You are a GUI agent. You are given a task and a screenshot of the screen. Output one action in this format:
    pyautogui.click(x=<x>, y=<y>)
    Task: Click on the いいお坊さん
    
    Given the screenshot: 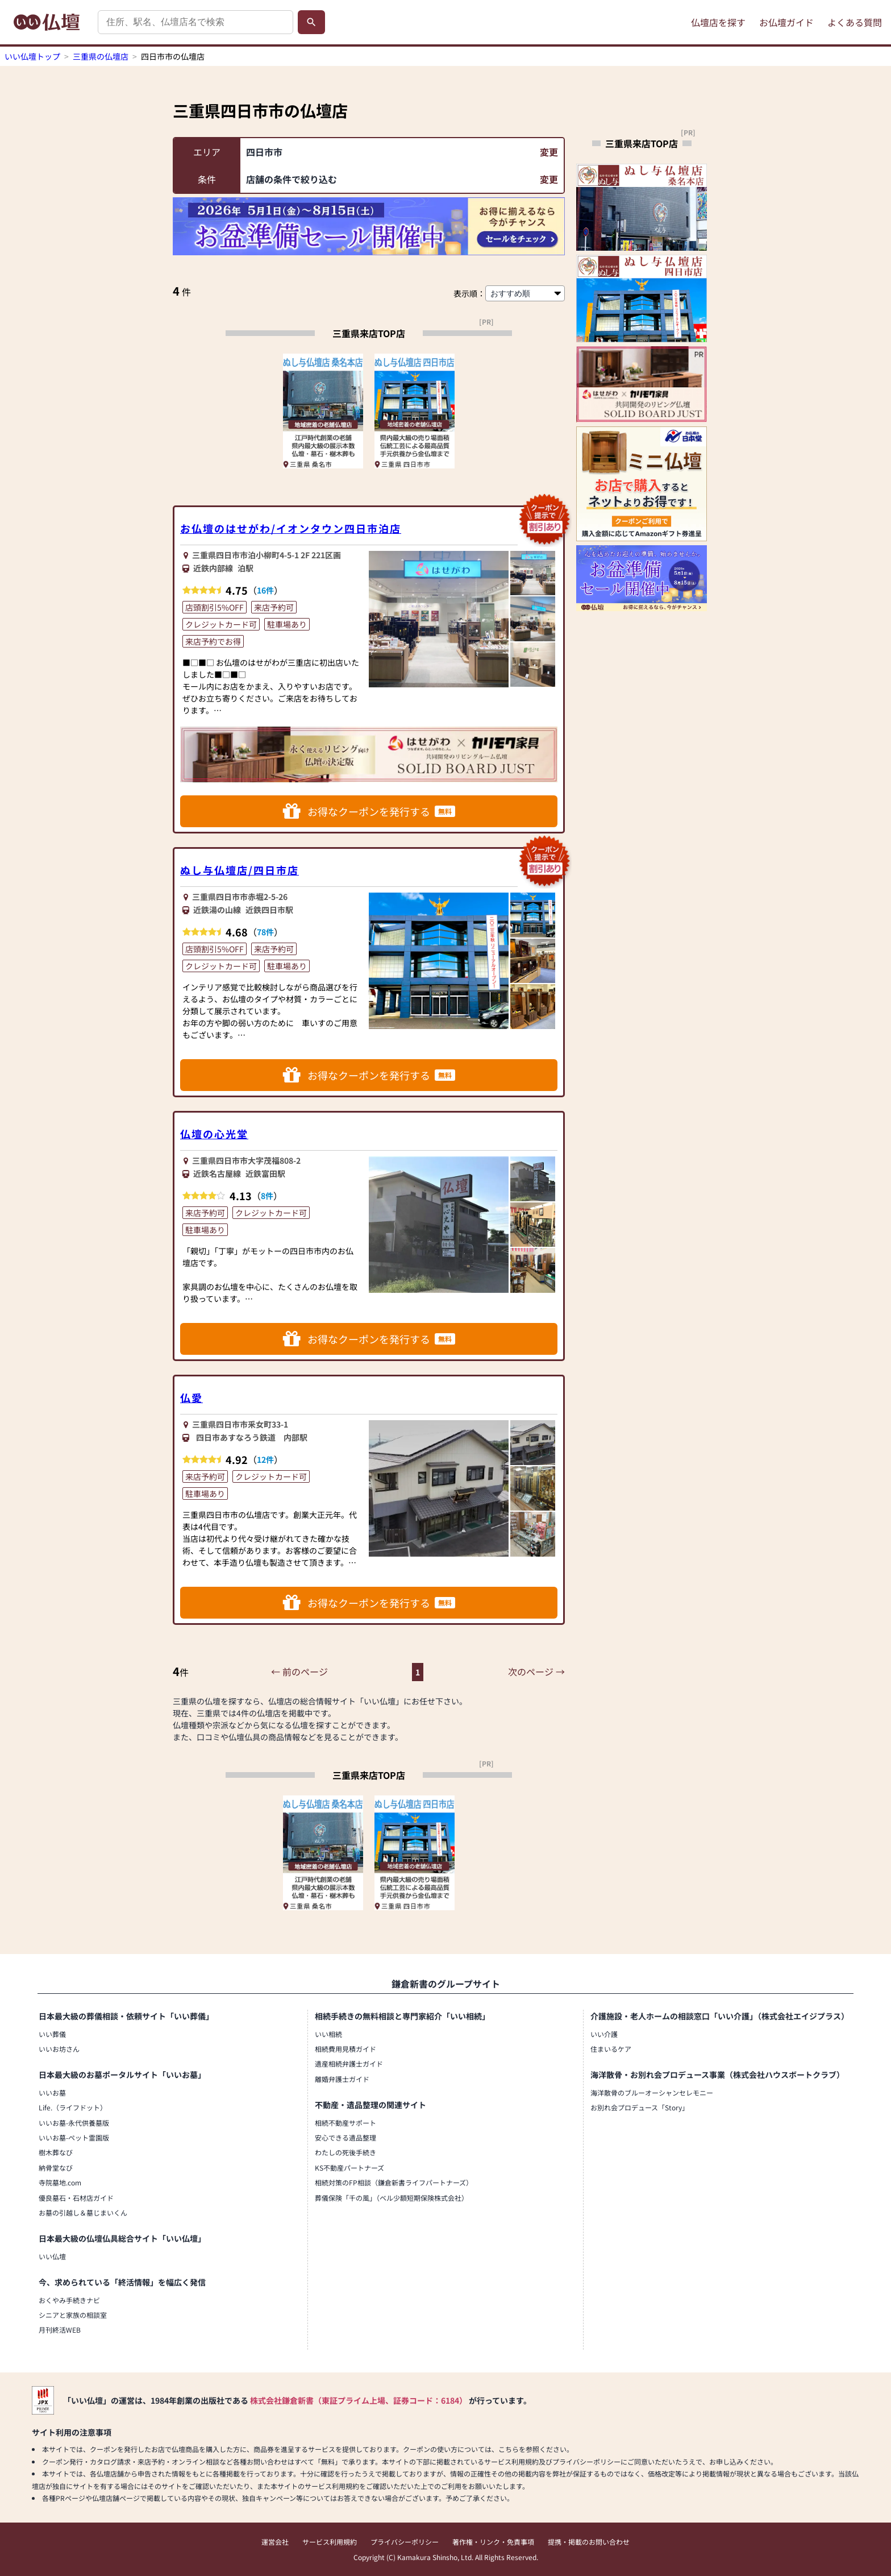 What is the action you would take?
    pyautogui.click(x=59, y=2049)
    